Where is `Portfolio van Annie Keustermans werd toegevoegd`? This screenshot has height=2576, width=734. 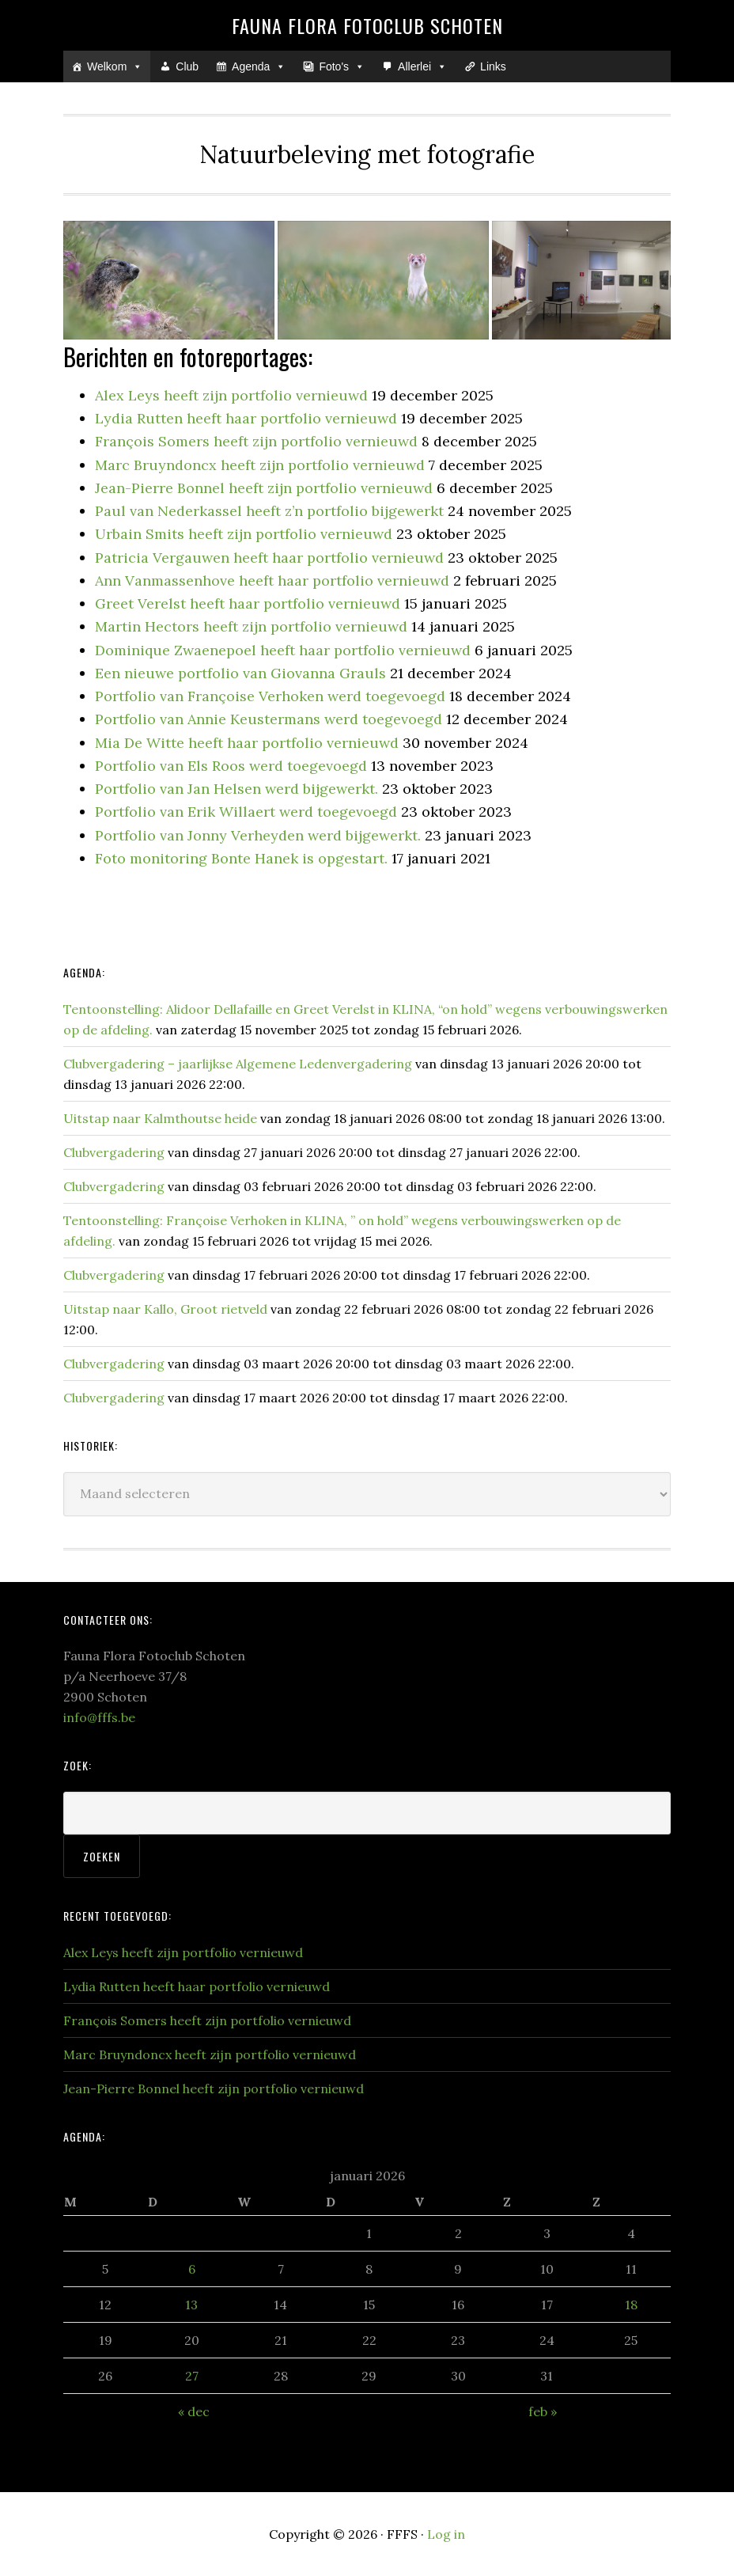
Portfolio van Annie Keustermans werd toegevoegd is located at coordinates (268, 719).